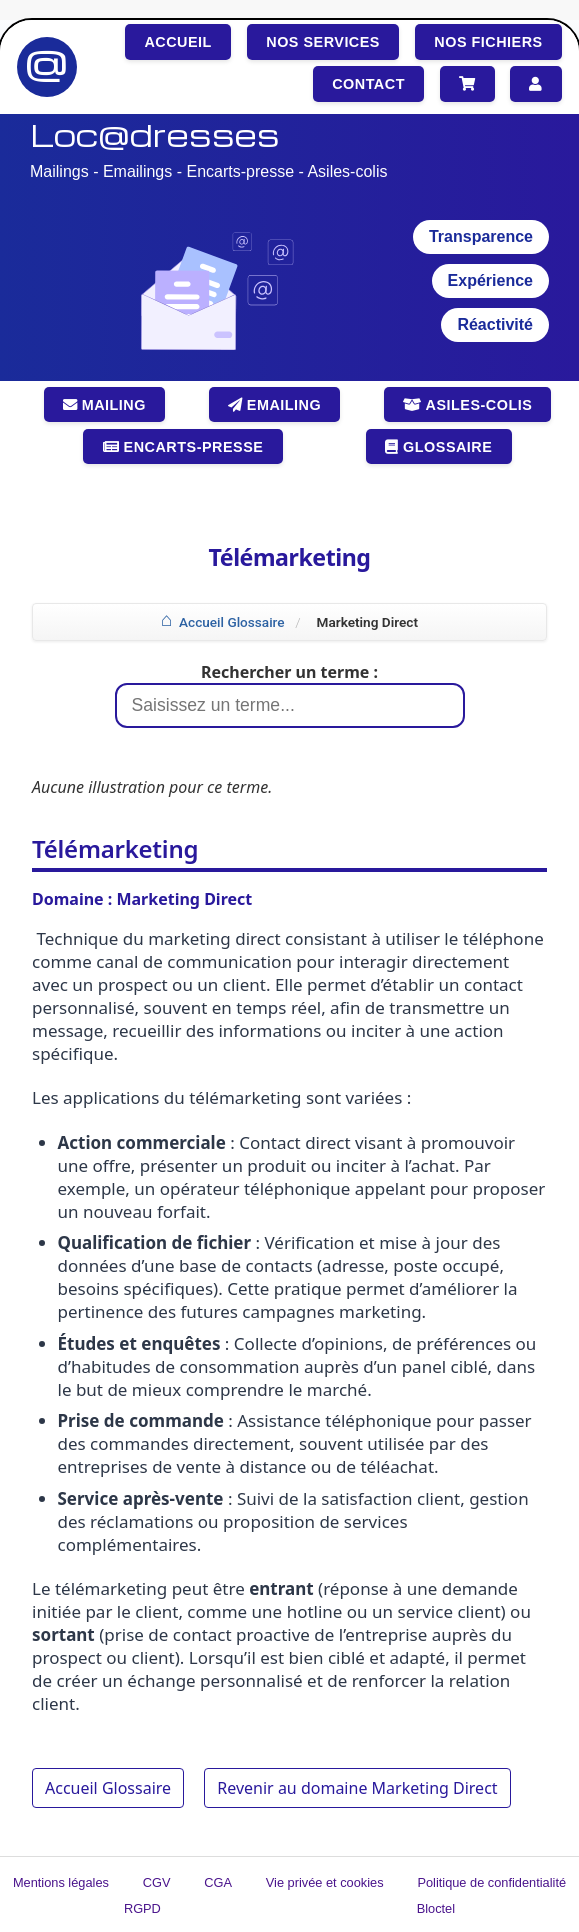 Image resolution: width=579 pixels, height=1932 pixels. Describe the element at coordinates (232, 622) in the screenshot. I see `Accueil Glossaire` at that location.